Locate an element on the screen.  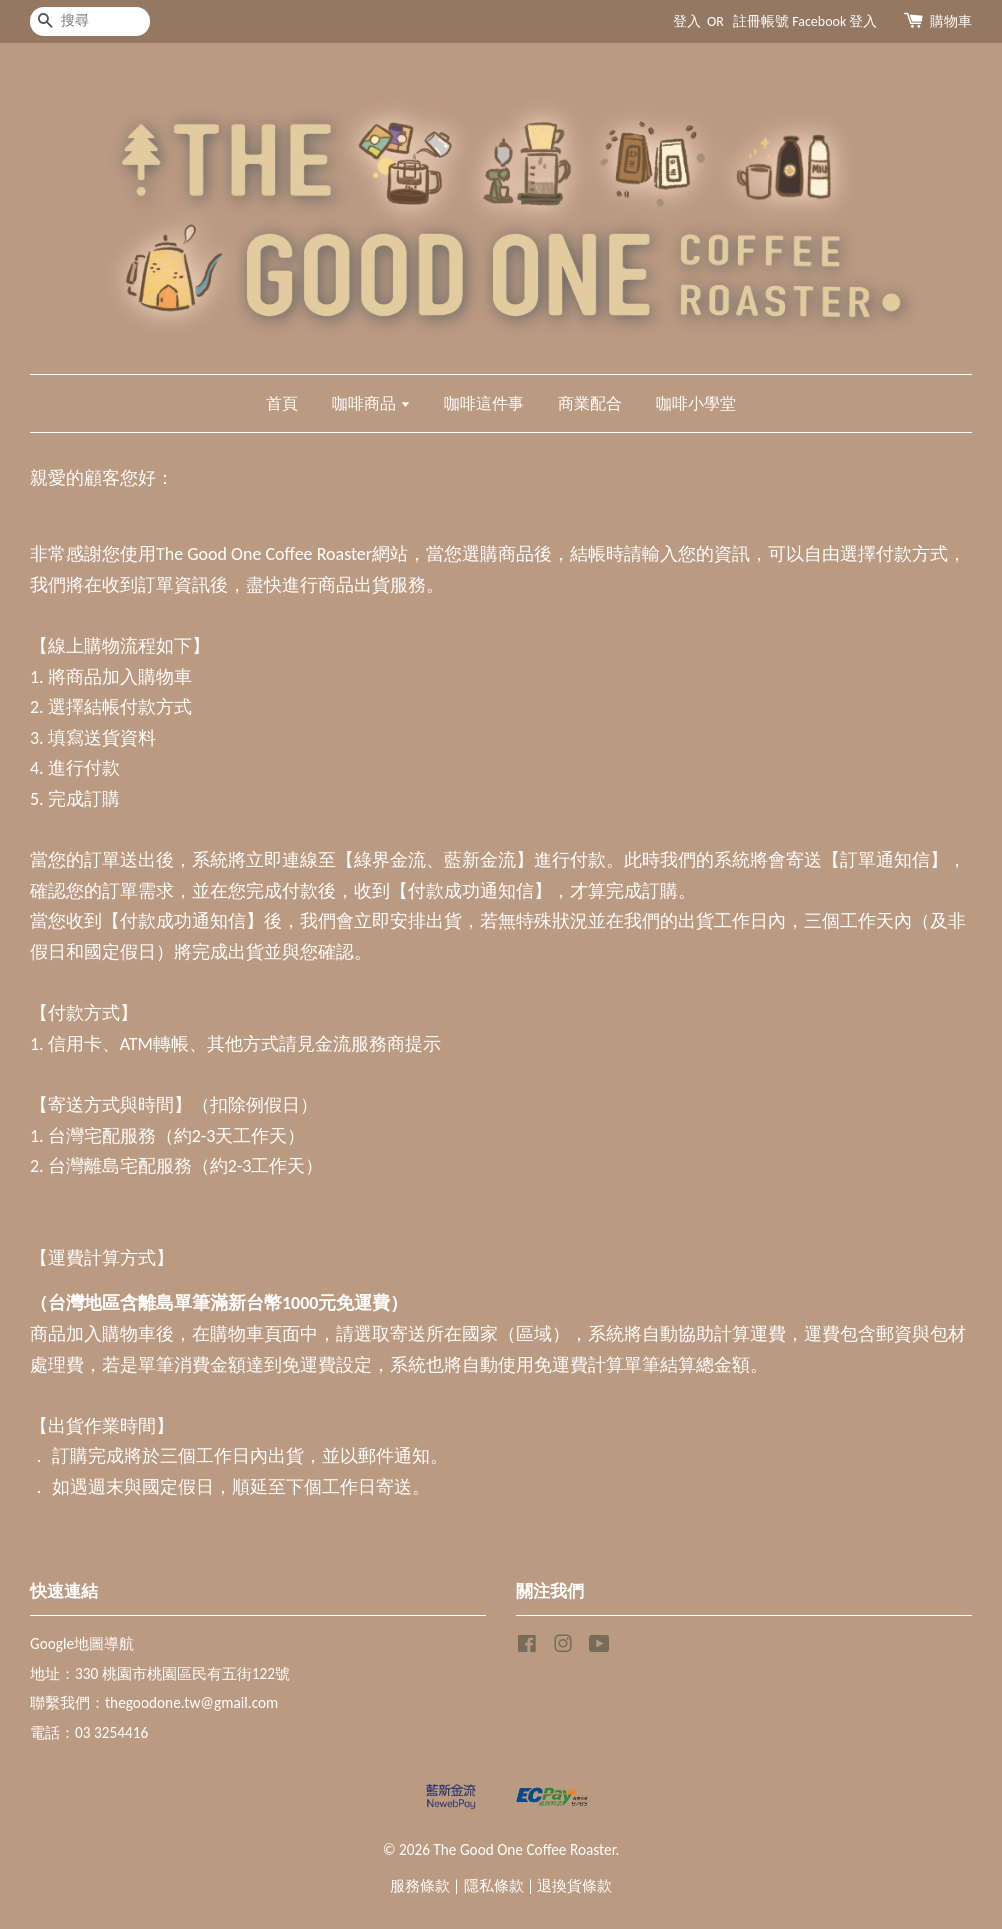
購物車 is located at coordinates (951, 21).